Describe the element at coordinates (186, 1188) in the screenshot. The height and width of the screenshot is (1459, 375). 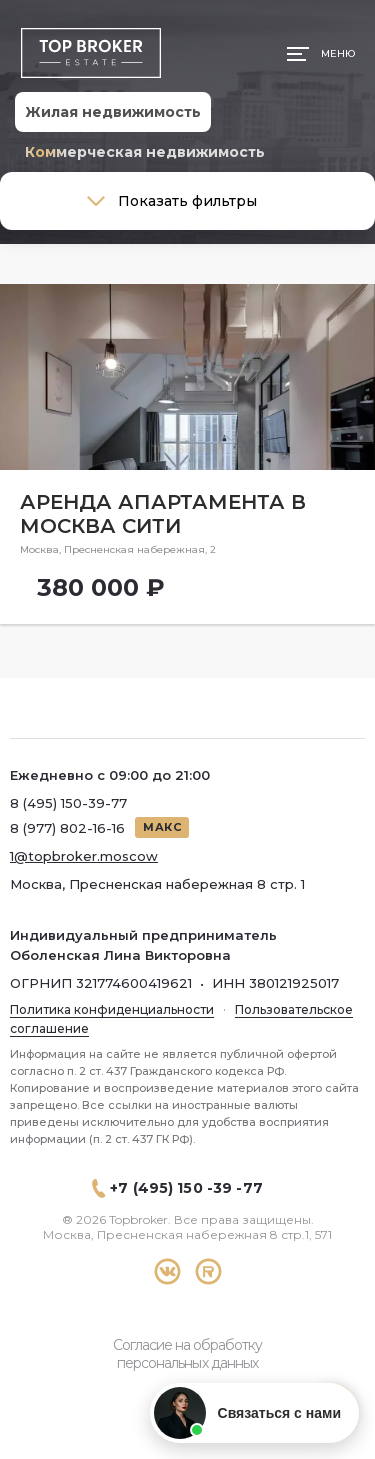
I see `+7 (495) 150 -39 -77` at that location.